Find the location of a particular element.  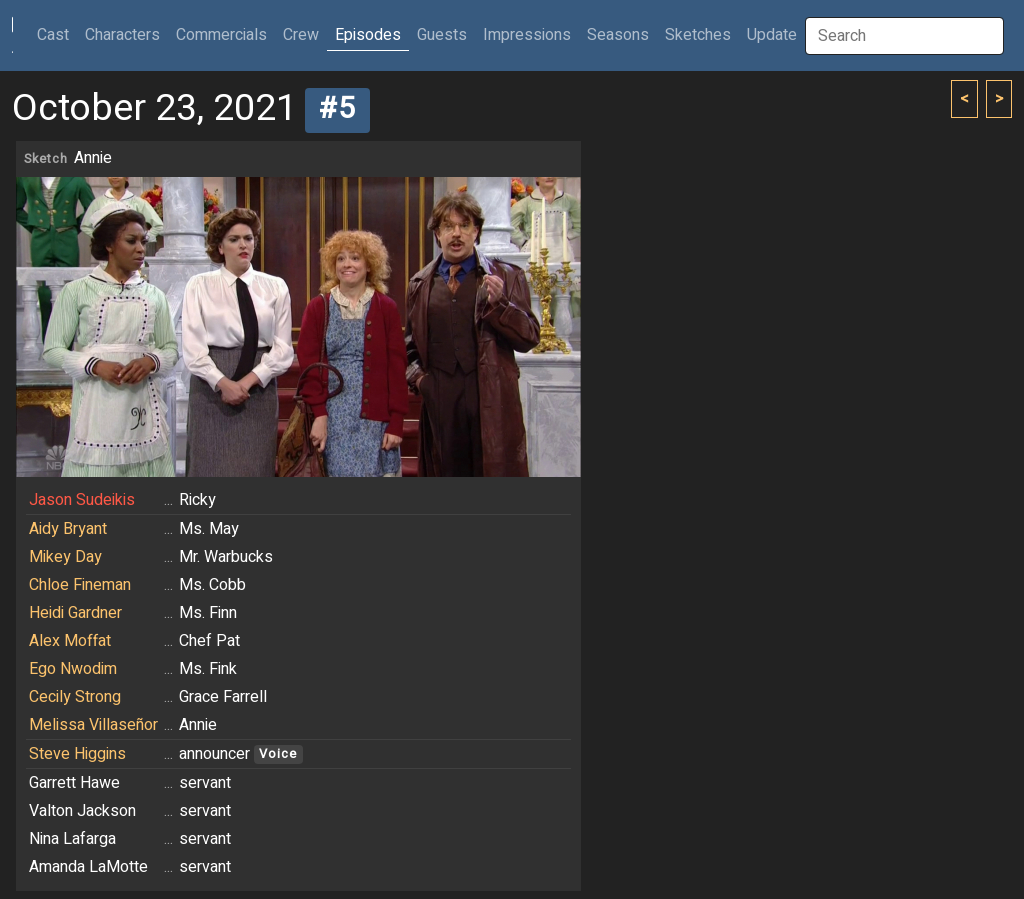

Impressions [button] is located at coordinates (527, 35).